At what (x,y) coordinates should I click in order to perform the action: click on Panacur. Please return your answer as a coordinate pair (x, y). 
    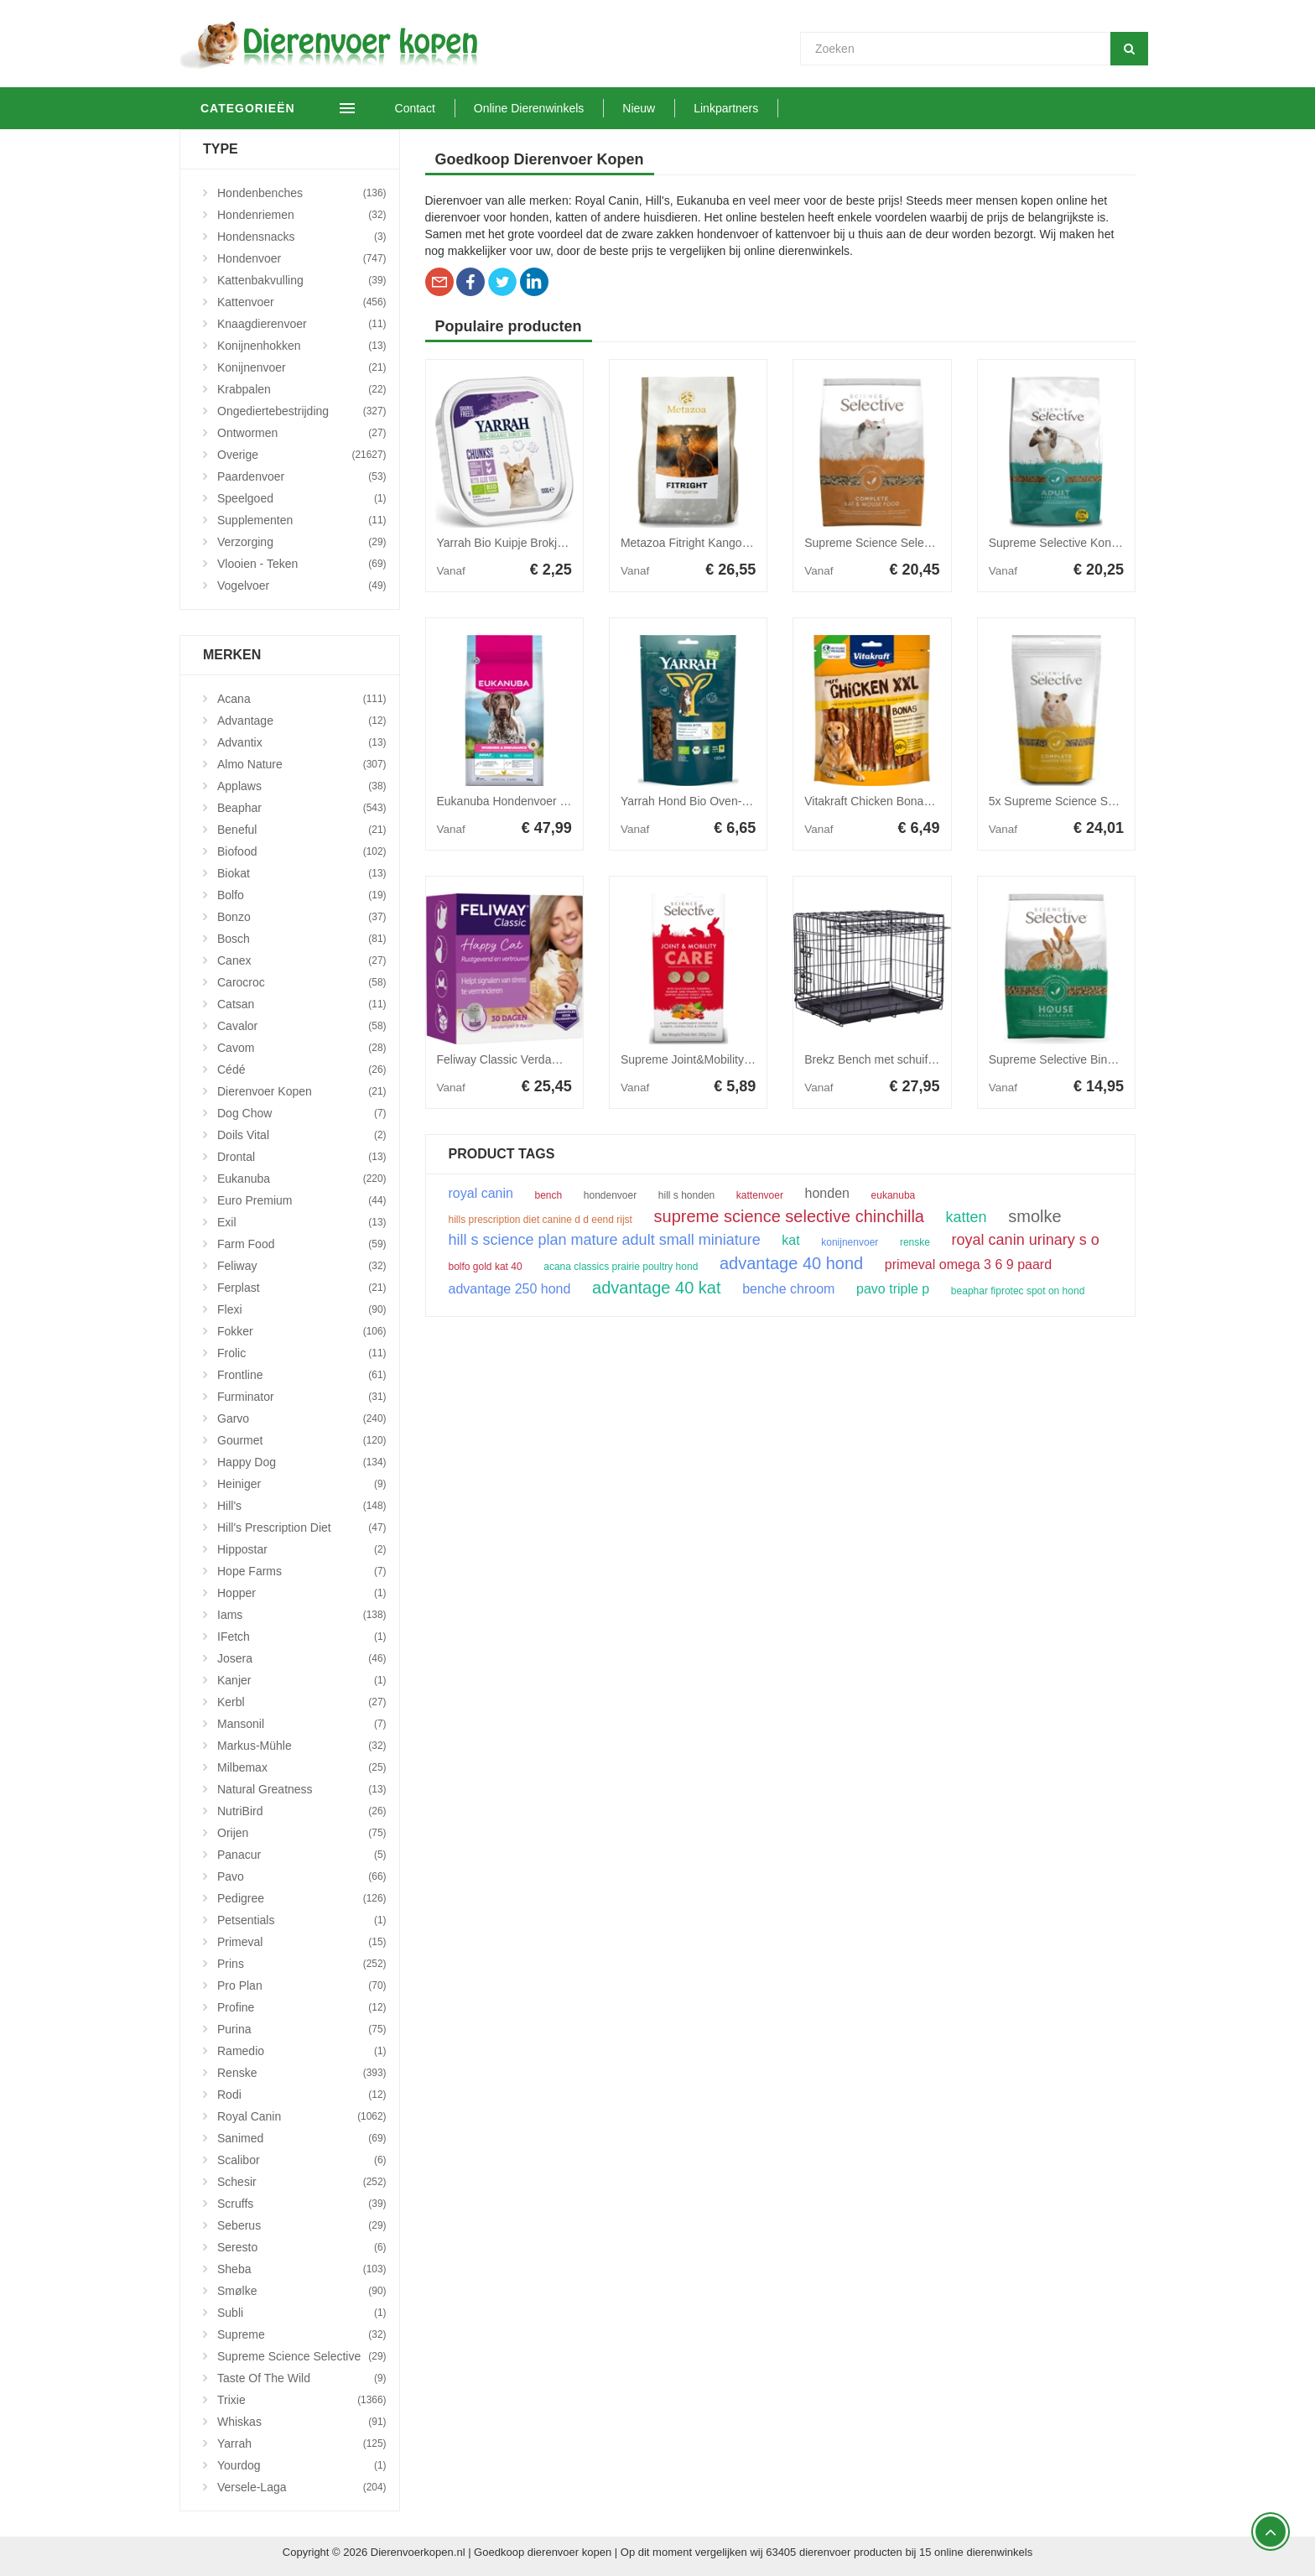
    Looking at the image, I should click on (302, 1855).